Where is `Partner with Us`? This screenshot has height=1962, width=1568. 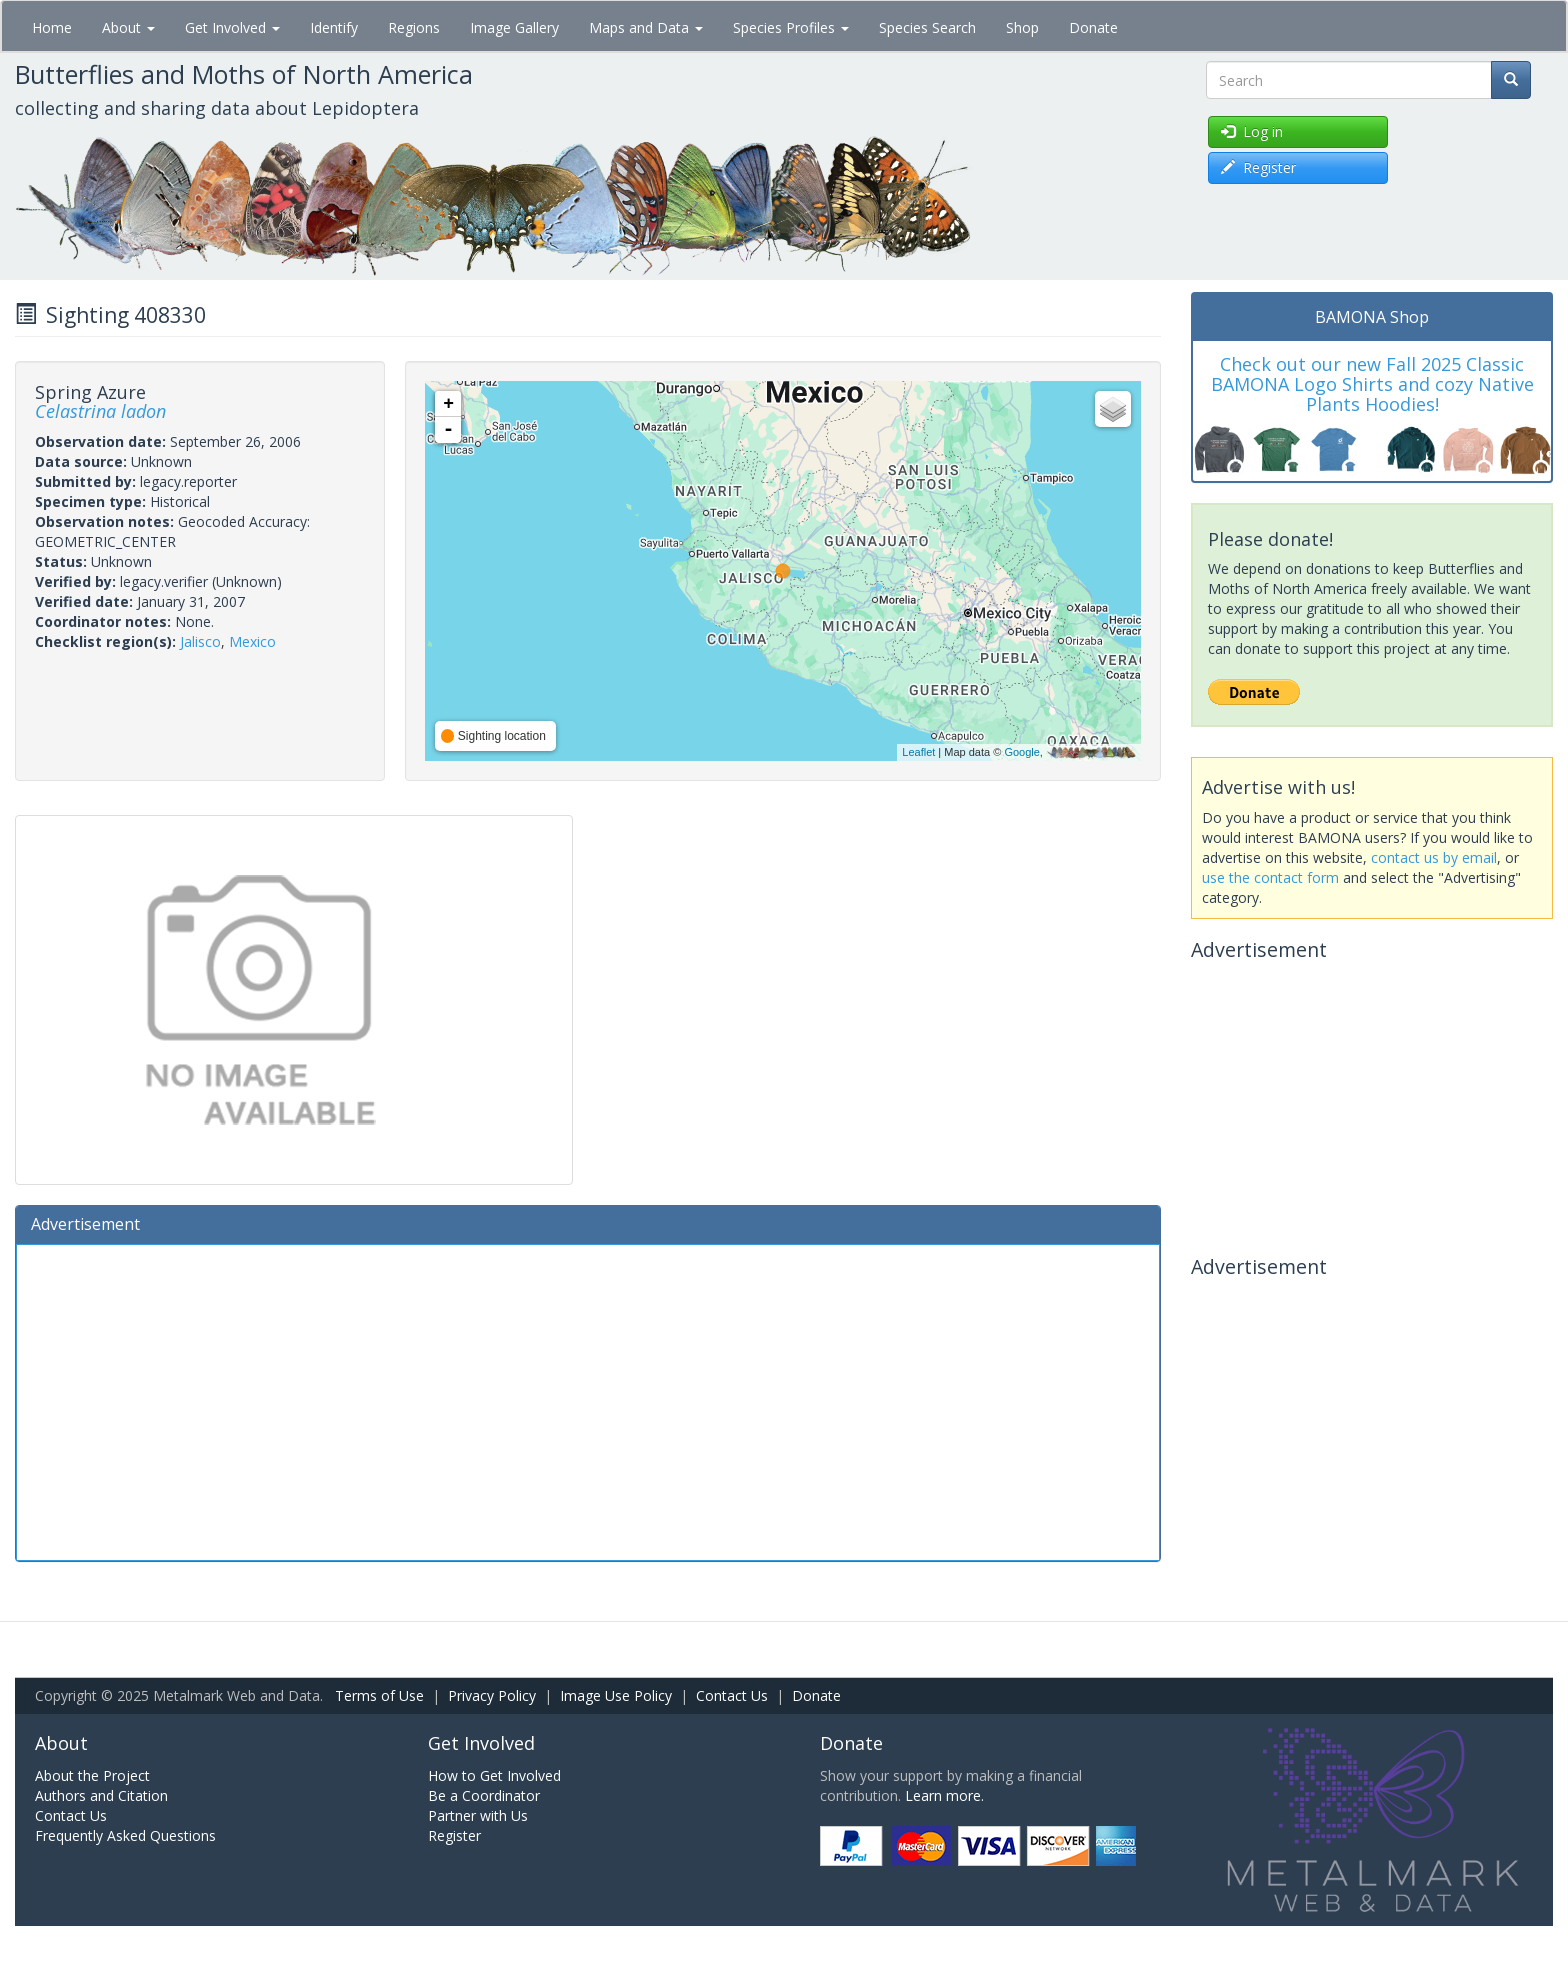
Partner with Us is located at coordinates (478, 1815).